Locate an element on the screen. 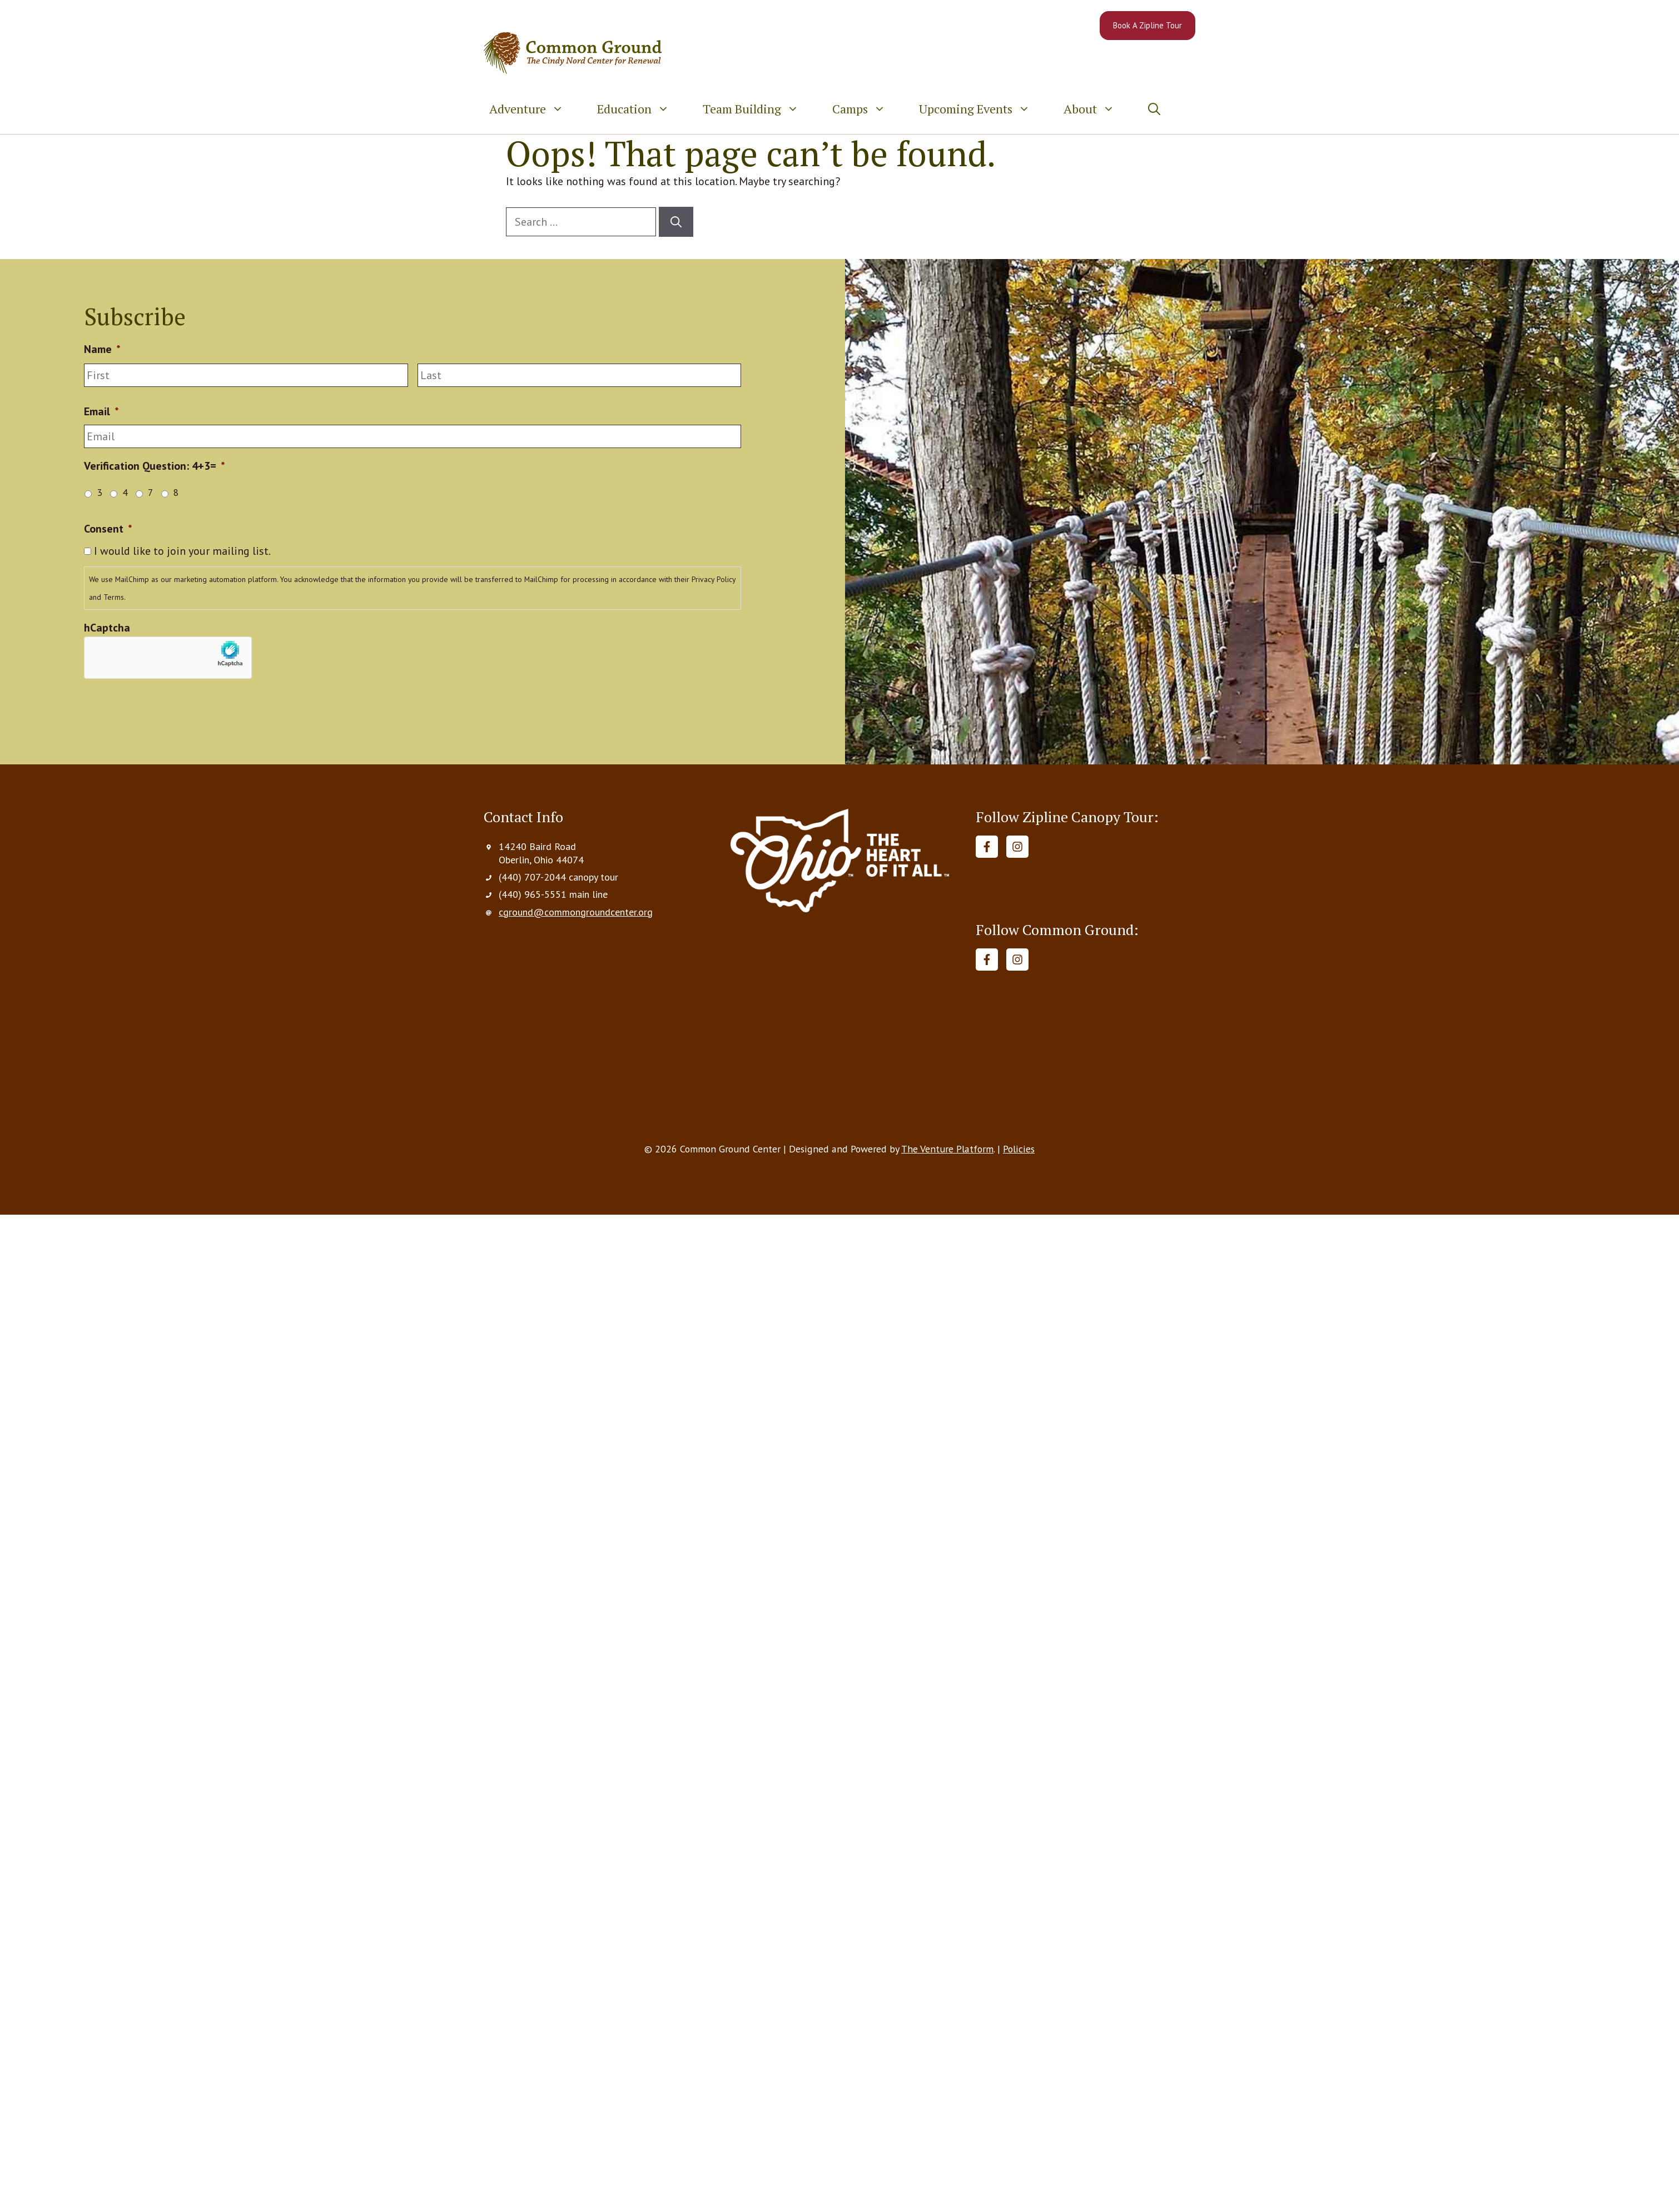 This screenshot has width=1679, height=2212. Education is located at coordinates (641, 109).